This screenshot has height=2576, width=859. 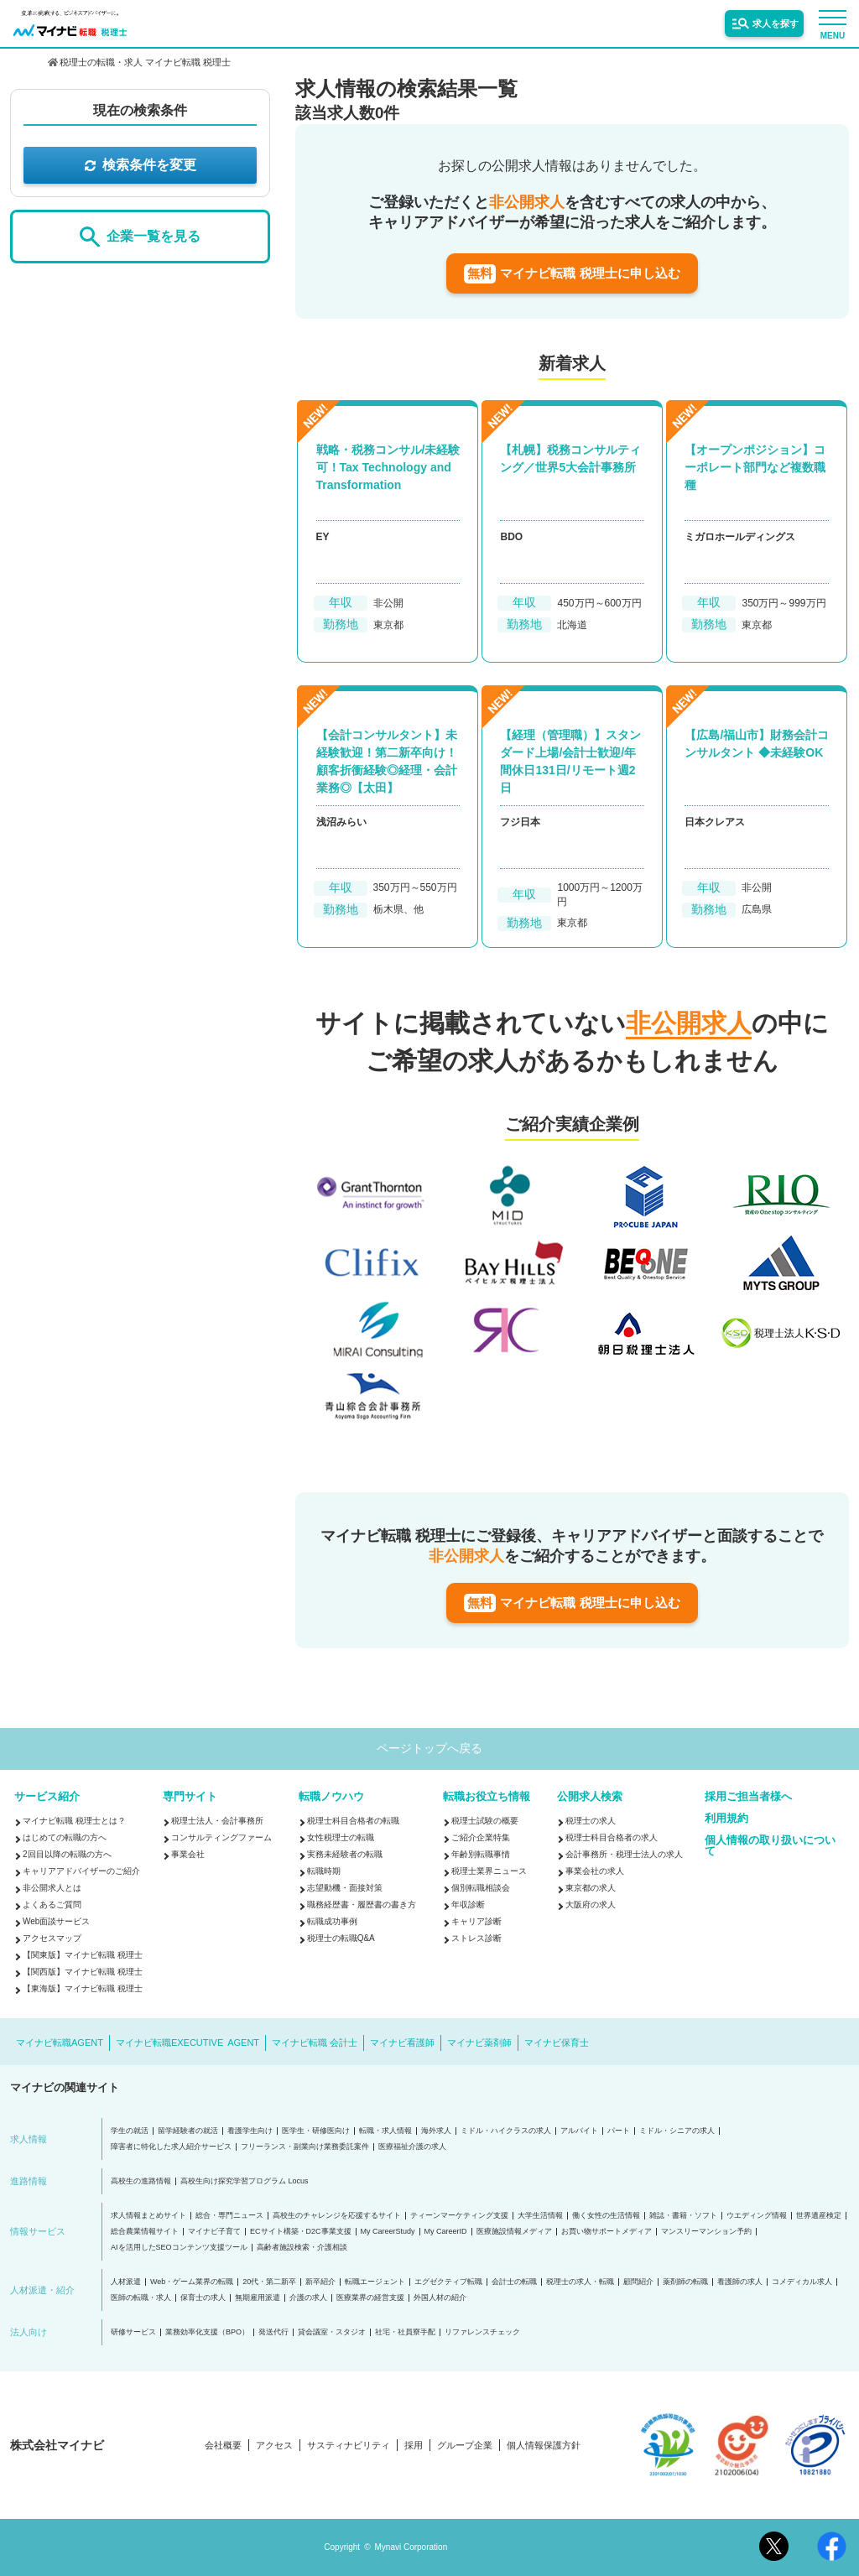 I want to click on 留学経験者の就活, so click(x=188, y=2131).